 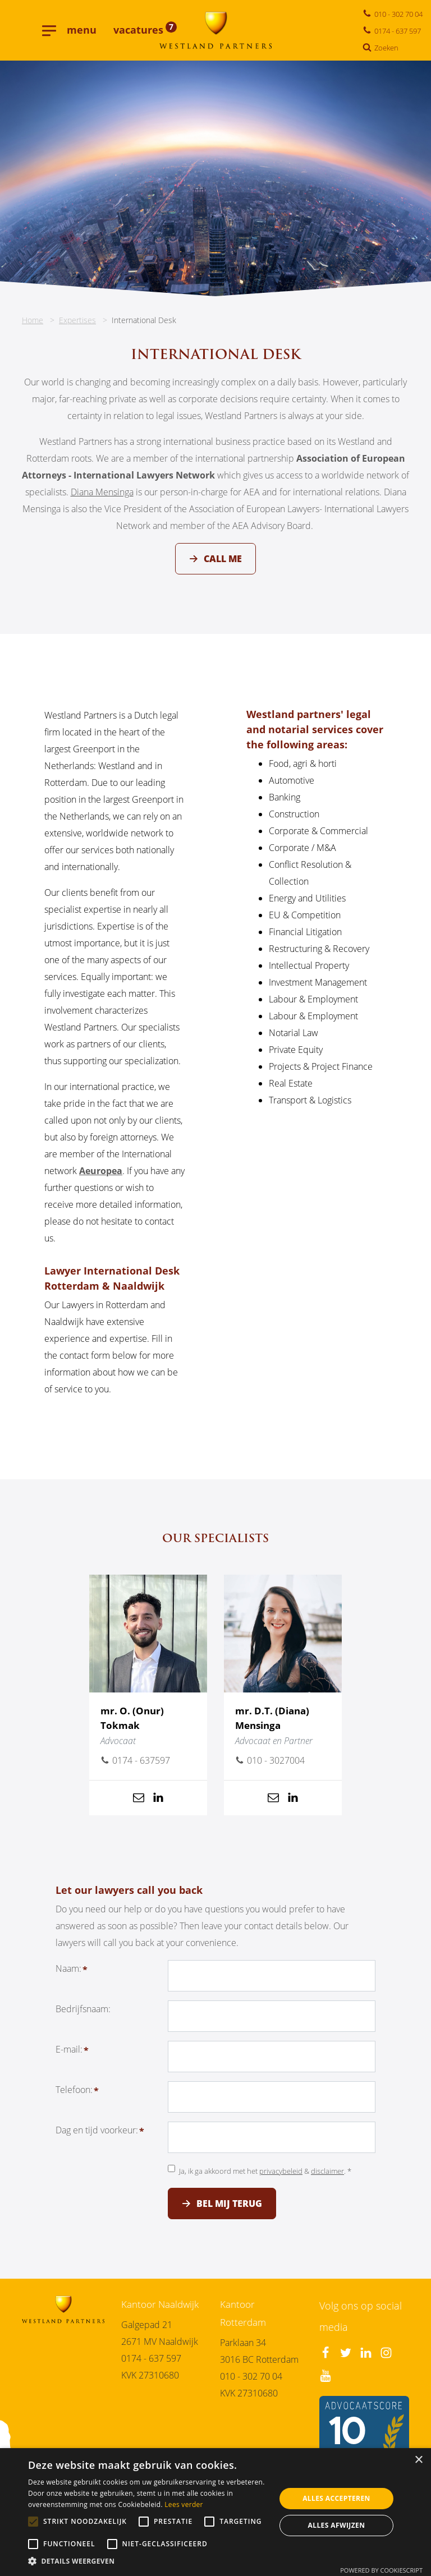 What do you see at coordinates (251, 2376) in the screenshot?
I see `010 - 302 70 04` at bounding box center [251, 2376].